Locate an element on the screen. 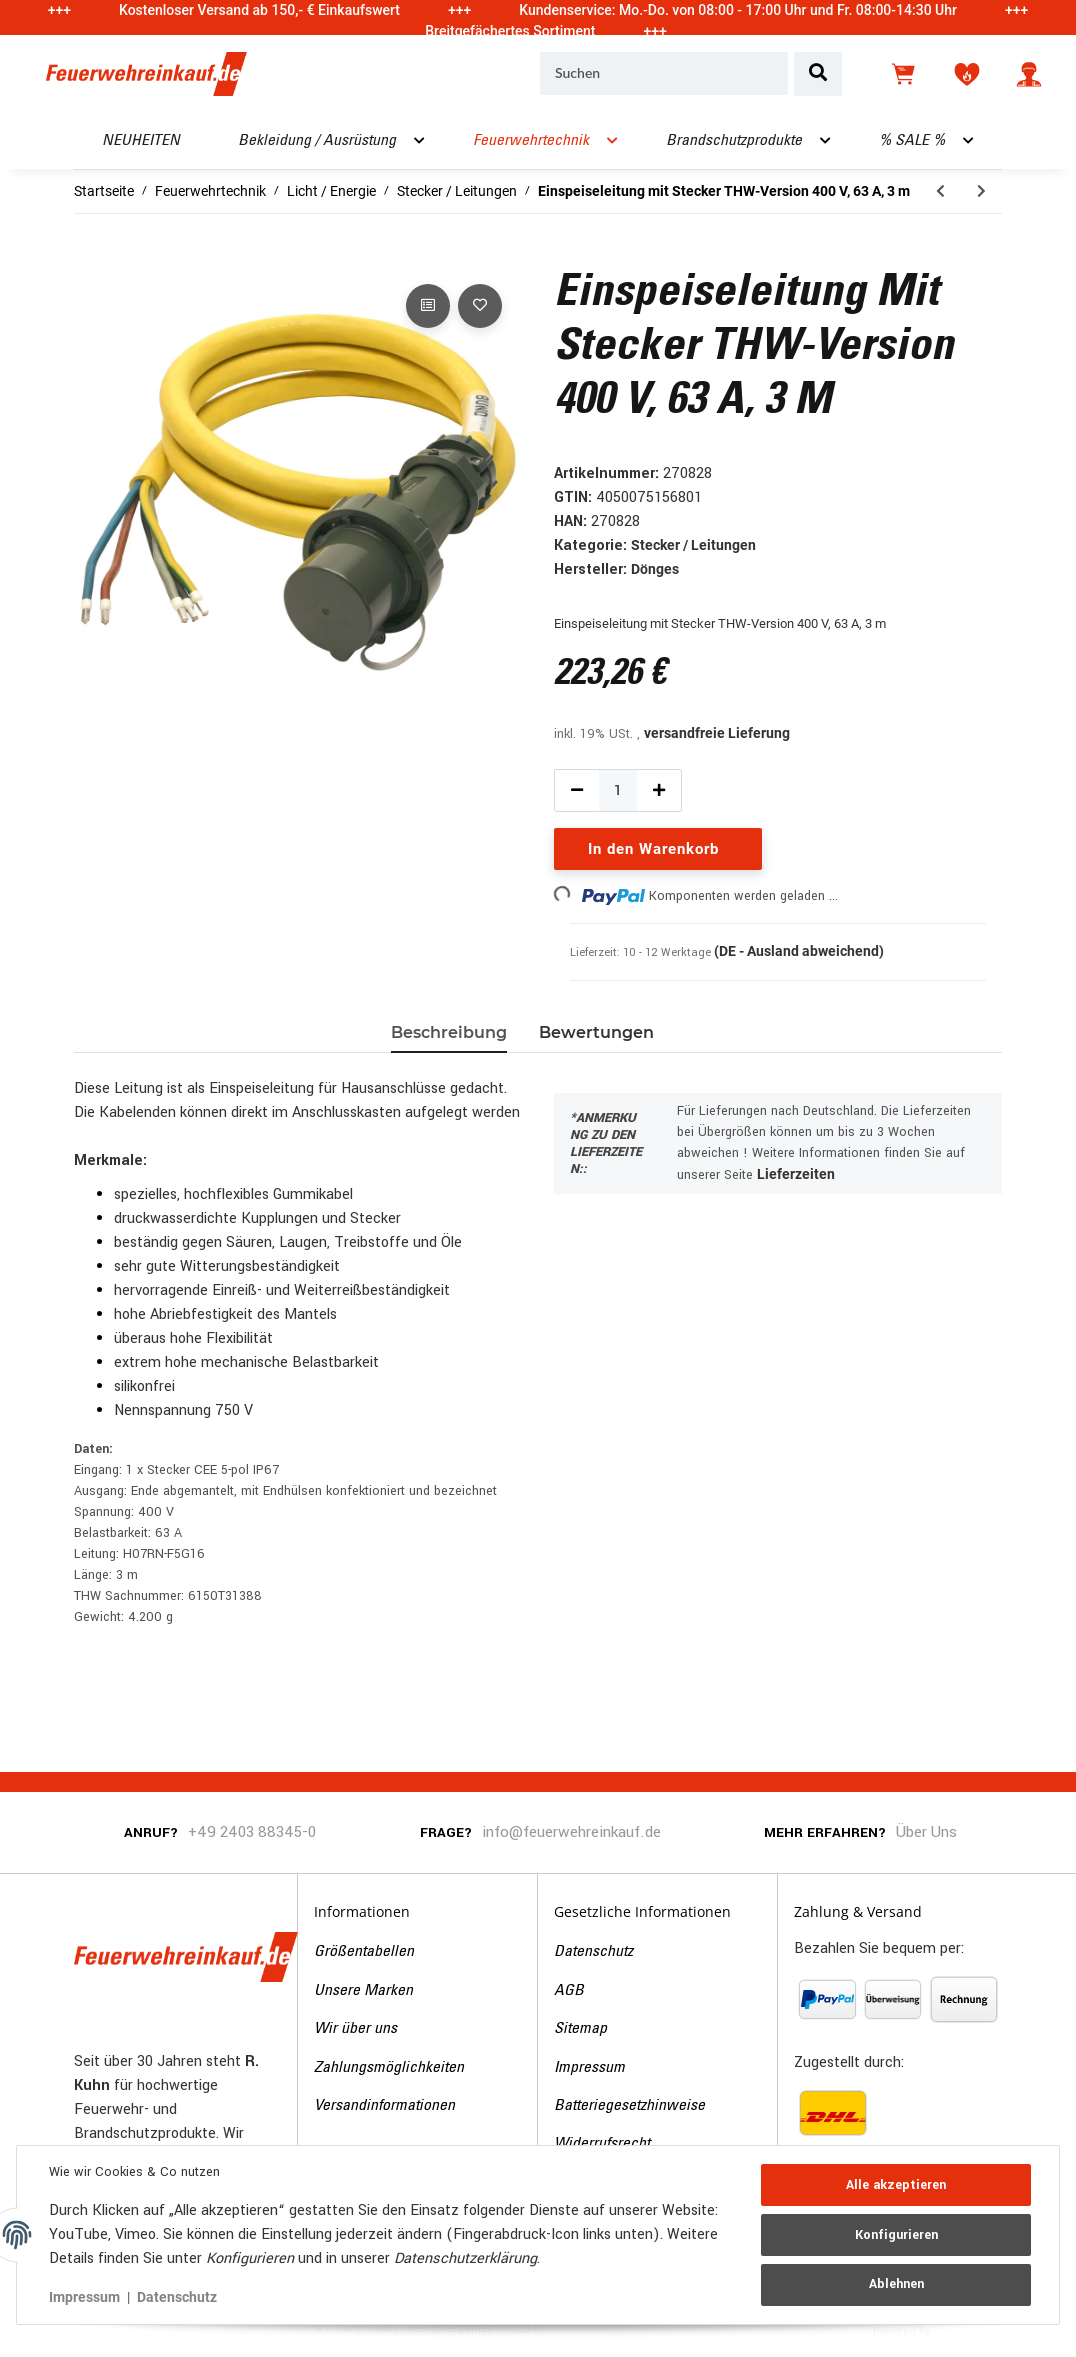  Bewertungen [tab] is located at coordinates (596, 1032).